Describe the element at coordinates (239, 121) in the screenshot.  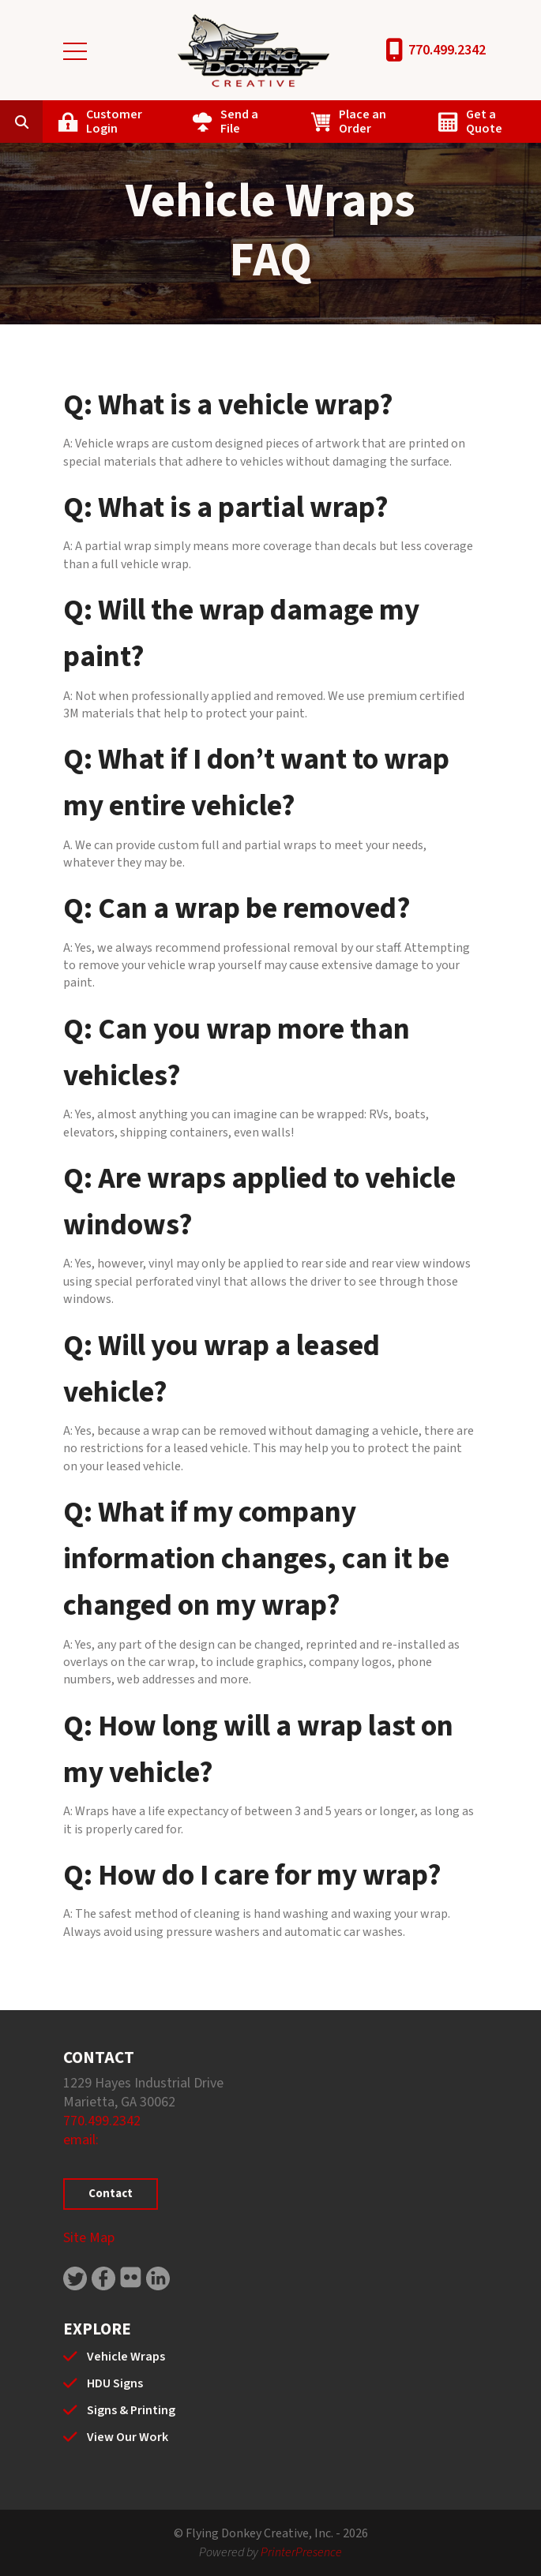
I see `Send a File` at that location.